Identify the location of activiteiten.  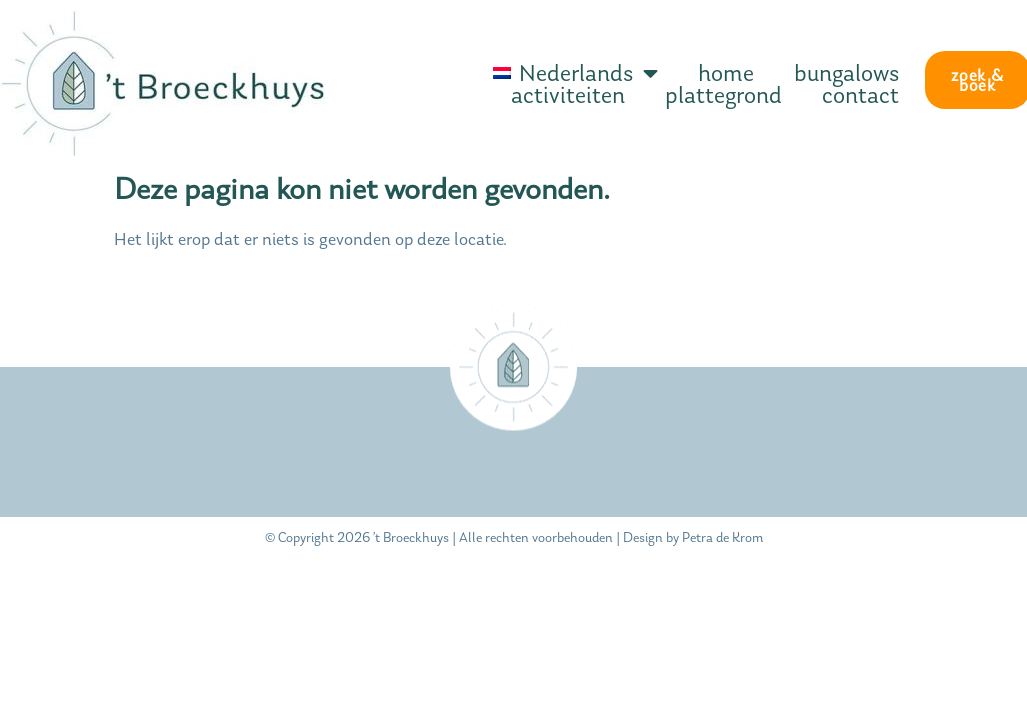
(568, 95).